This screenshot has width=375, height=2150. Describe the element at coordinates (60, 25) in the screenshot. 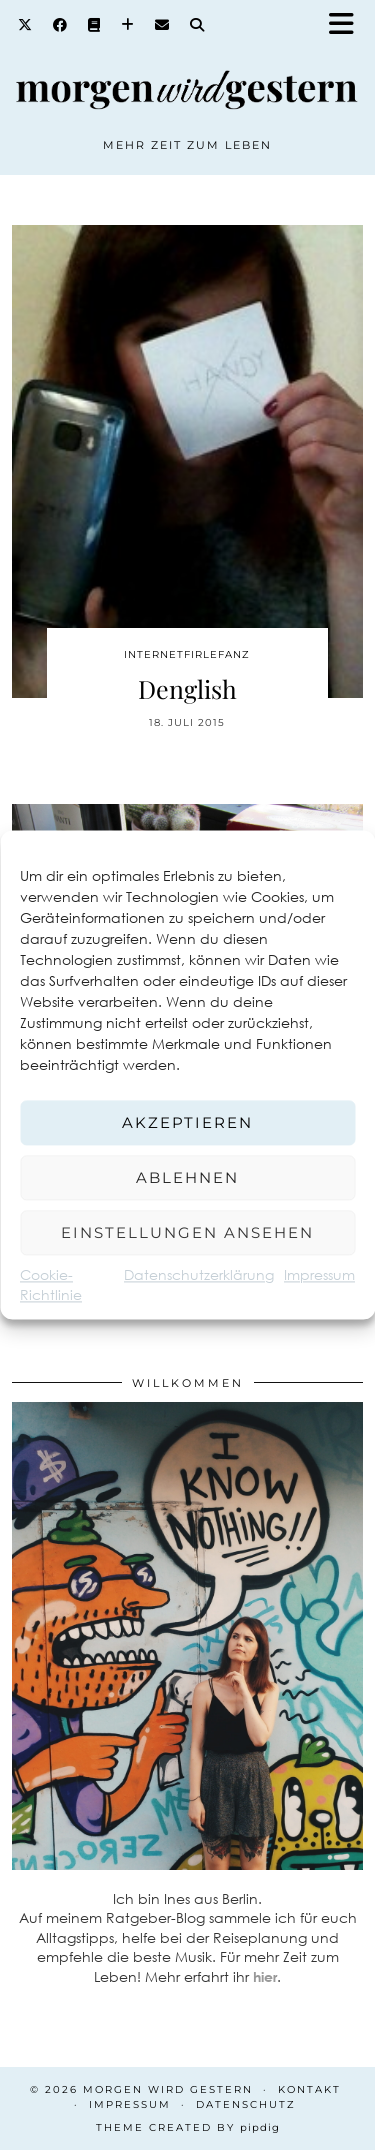

I see `[Facebook]` at that location.